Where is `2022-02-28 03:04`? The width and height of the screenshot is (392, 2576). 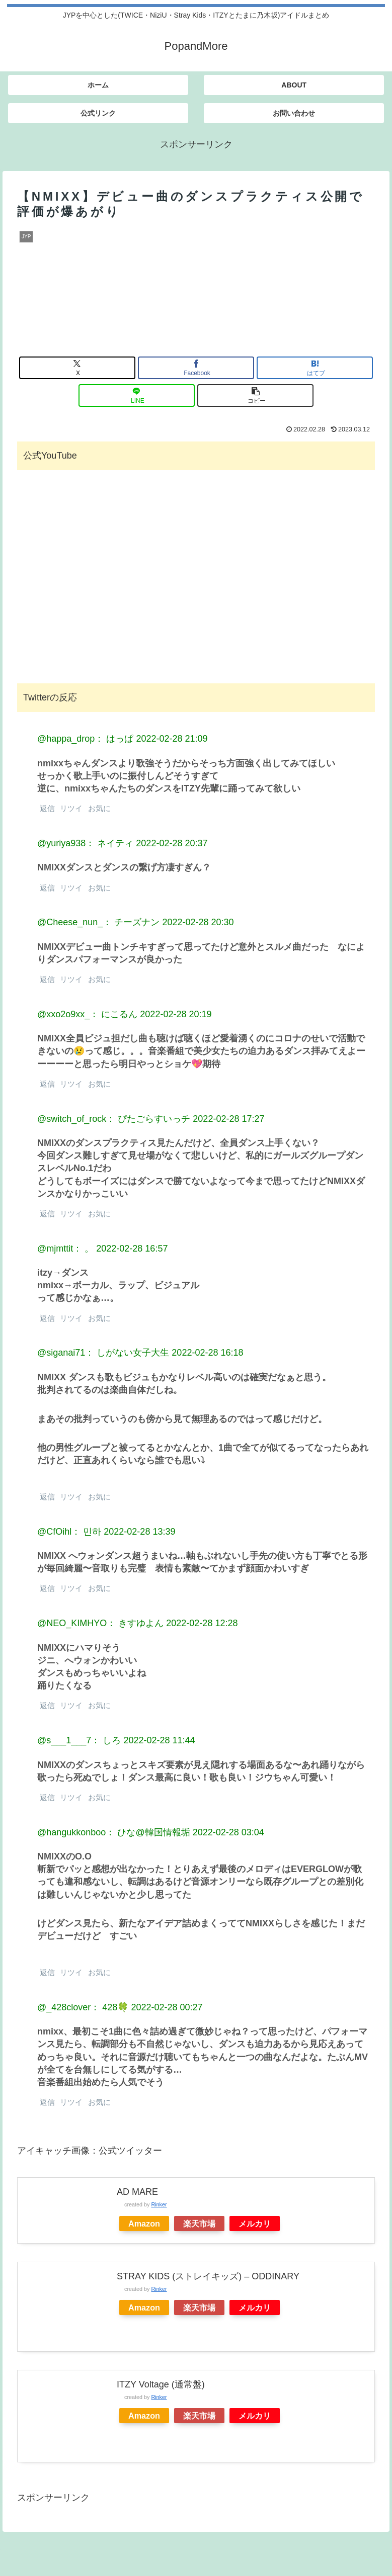 2022-02-28 03:04 is located at coordinates (228, 1832).